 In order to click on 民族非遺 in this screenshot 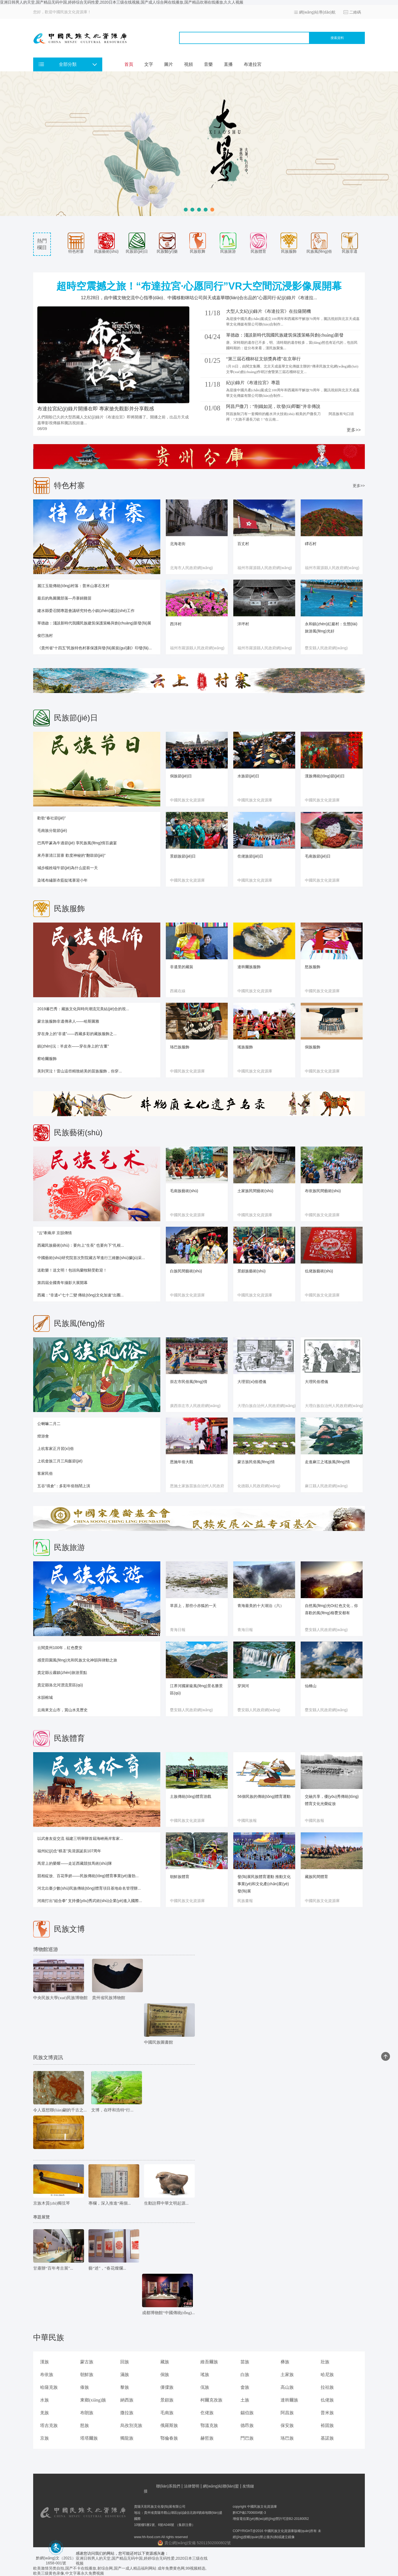, I will do `click(349, 243)`.